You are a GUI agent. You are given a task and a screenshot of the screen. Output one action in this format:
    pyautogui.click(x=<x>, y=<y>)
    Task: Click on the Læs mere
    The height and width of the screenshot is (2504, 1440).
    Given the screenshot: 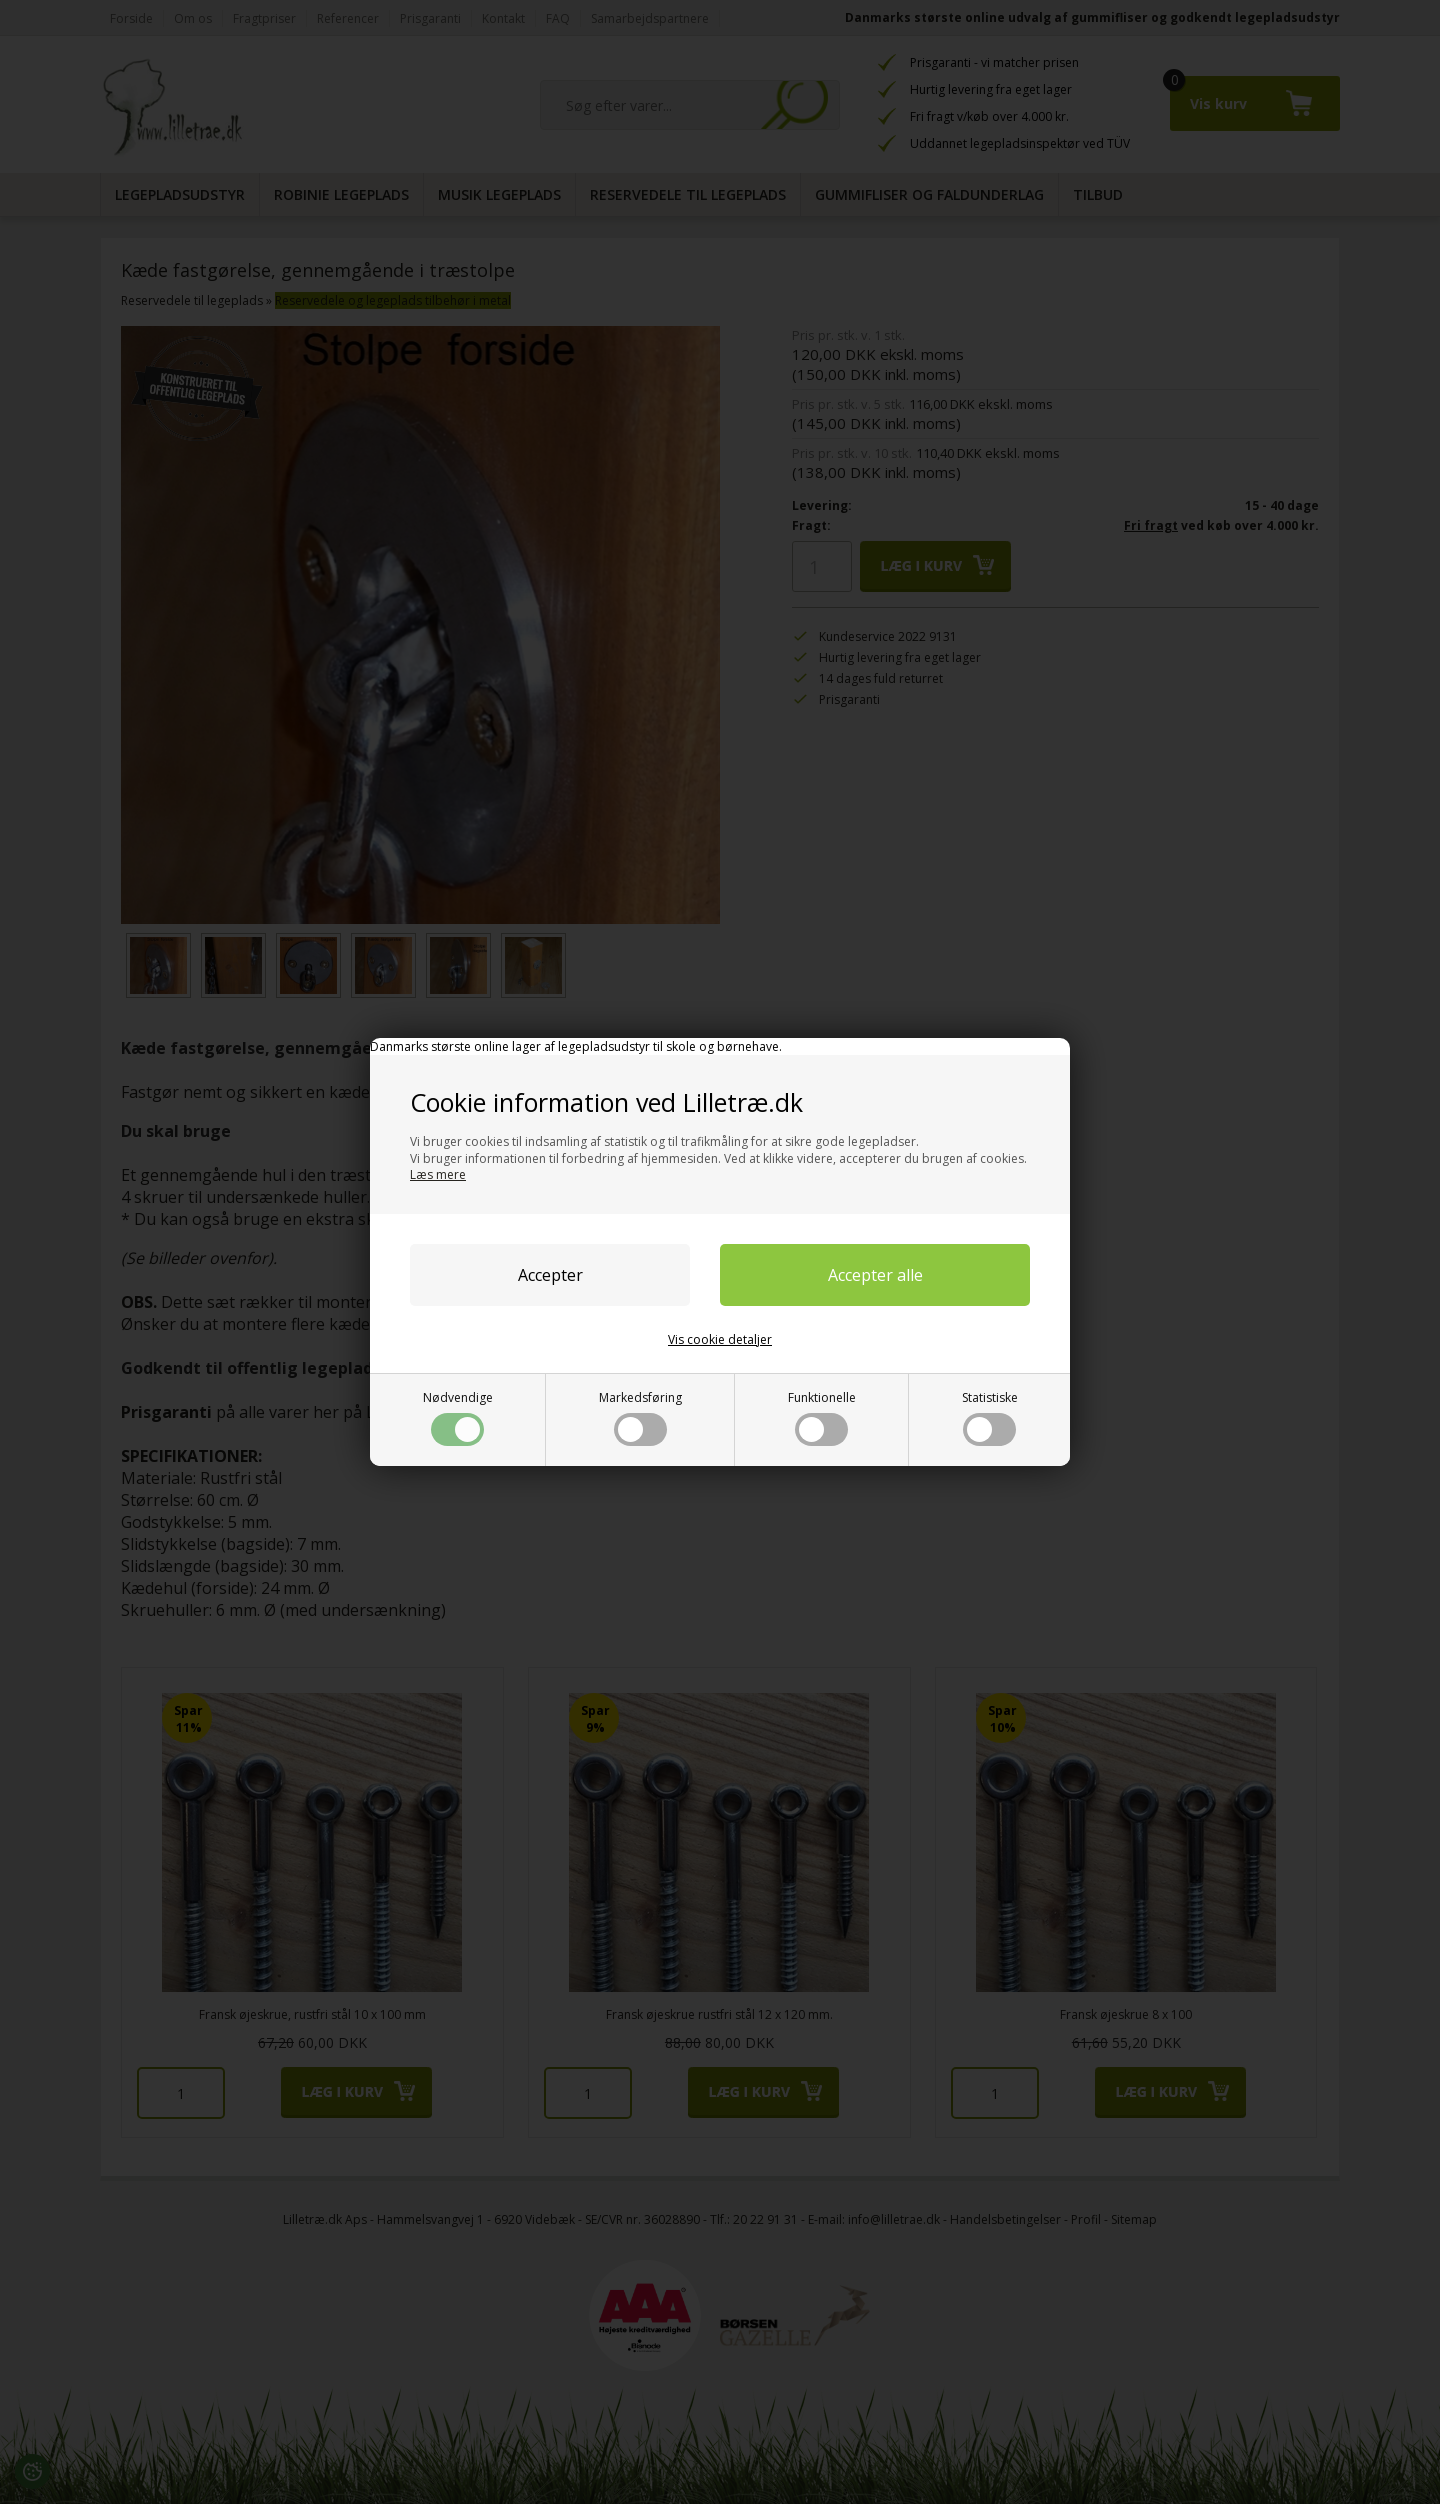 What is the action you would take?
    pyautogui.click(x=438, y=1174)
    